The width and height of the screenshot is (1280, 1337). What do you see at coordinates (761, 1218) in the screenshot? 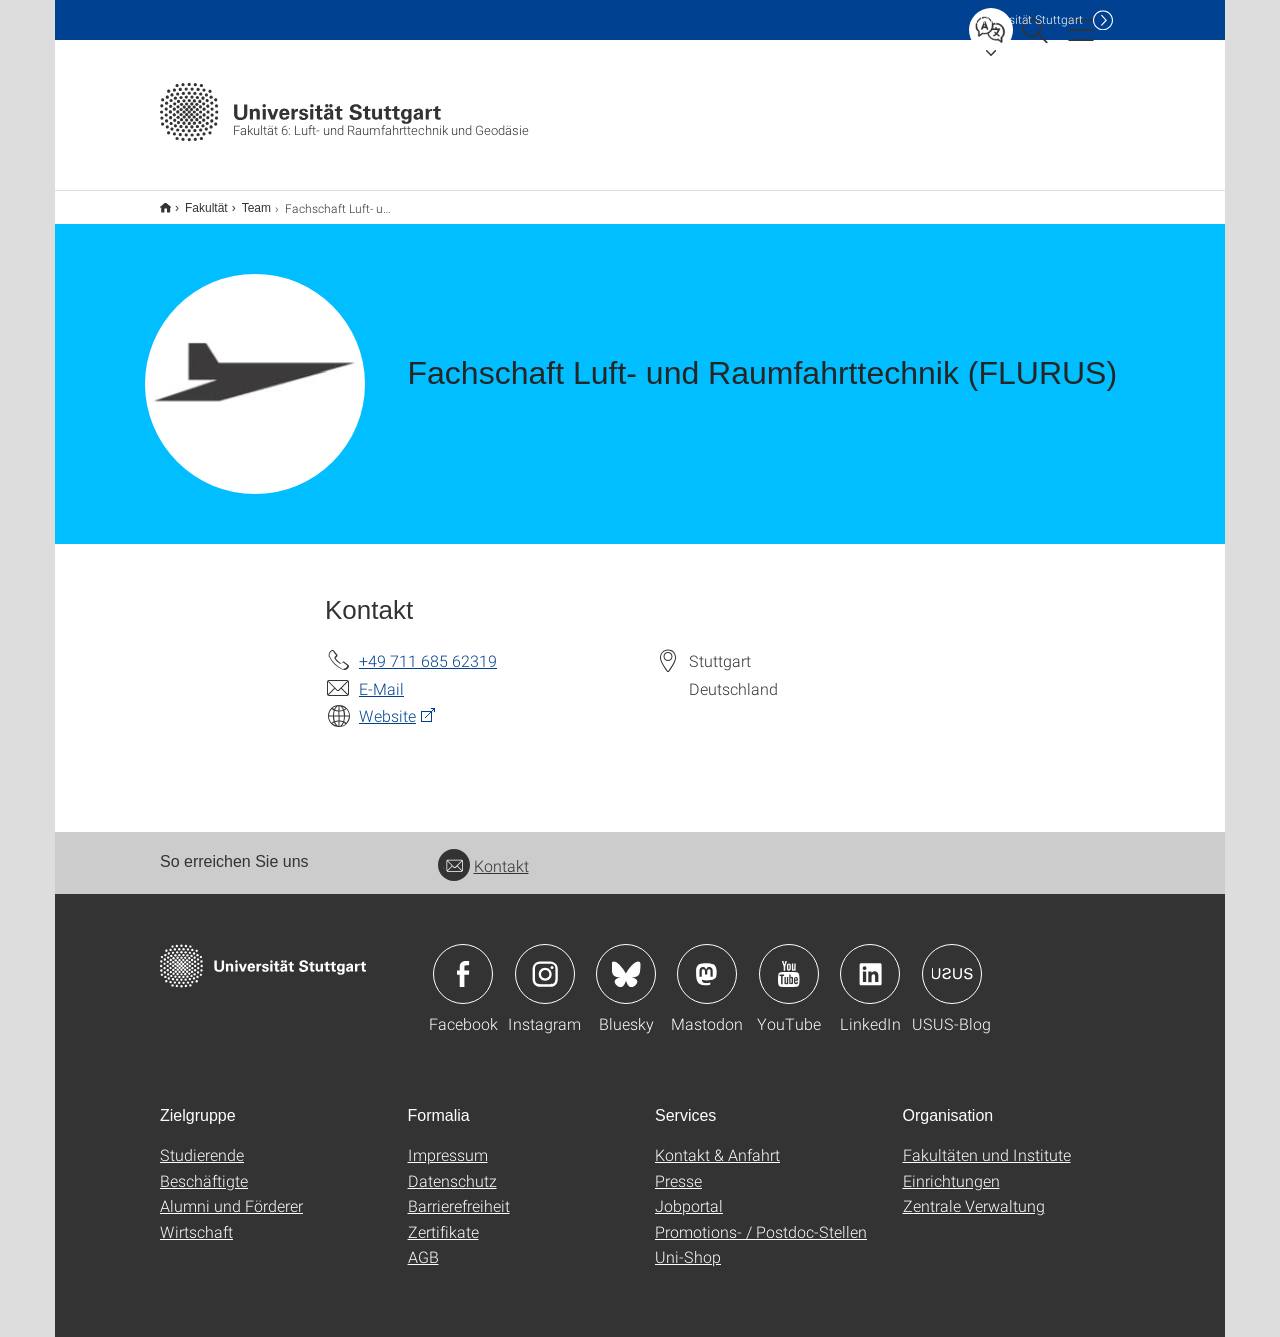
I see `Promotions- / Postdoc-Stellen` at bounding box center [761, 1218].